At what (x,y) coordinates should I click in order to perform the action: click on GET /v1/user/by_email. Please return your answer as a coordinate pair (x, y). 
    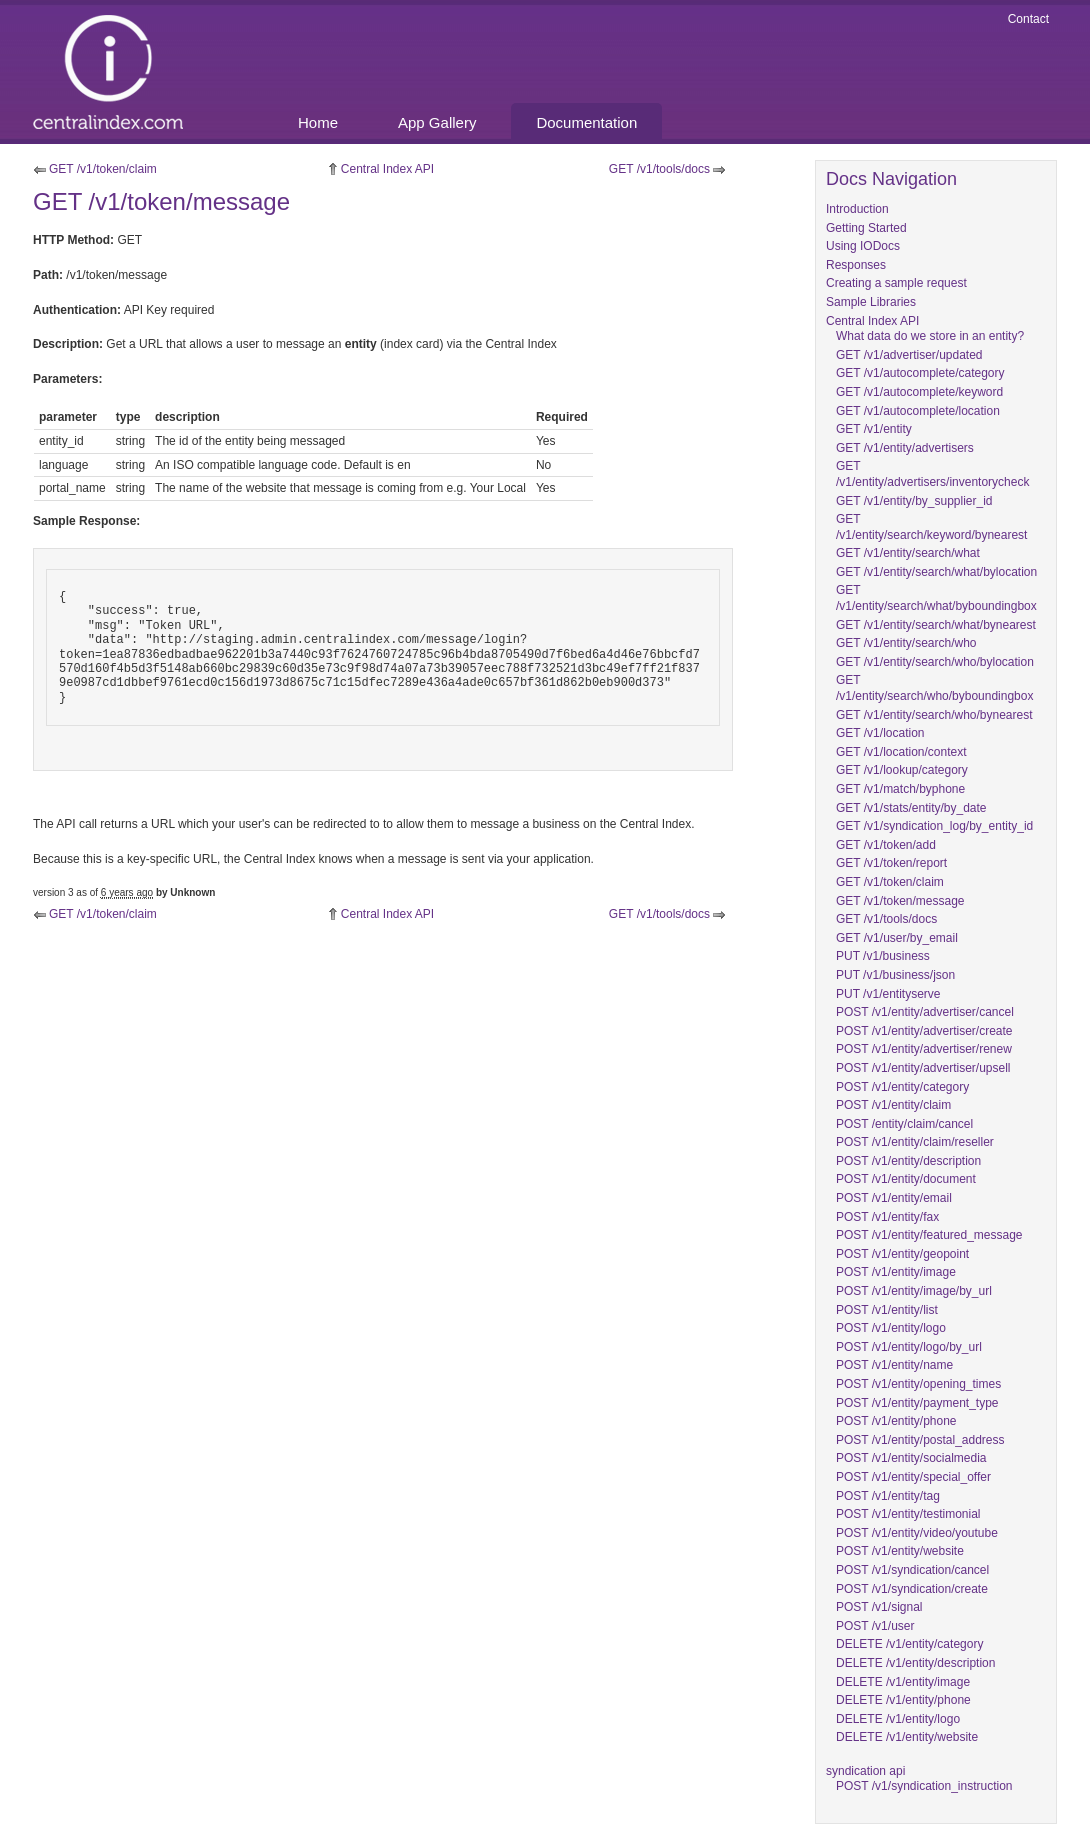
    Looking at the image, I should click on (897, 938).